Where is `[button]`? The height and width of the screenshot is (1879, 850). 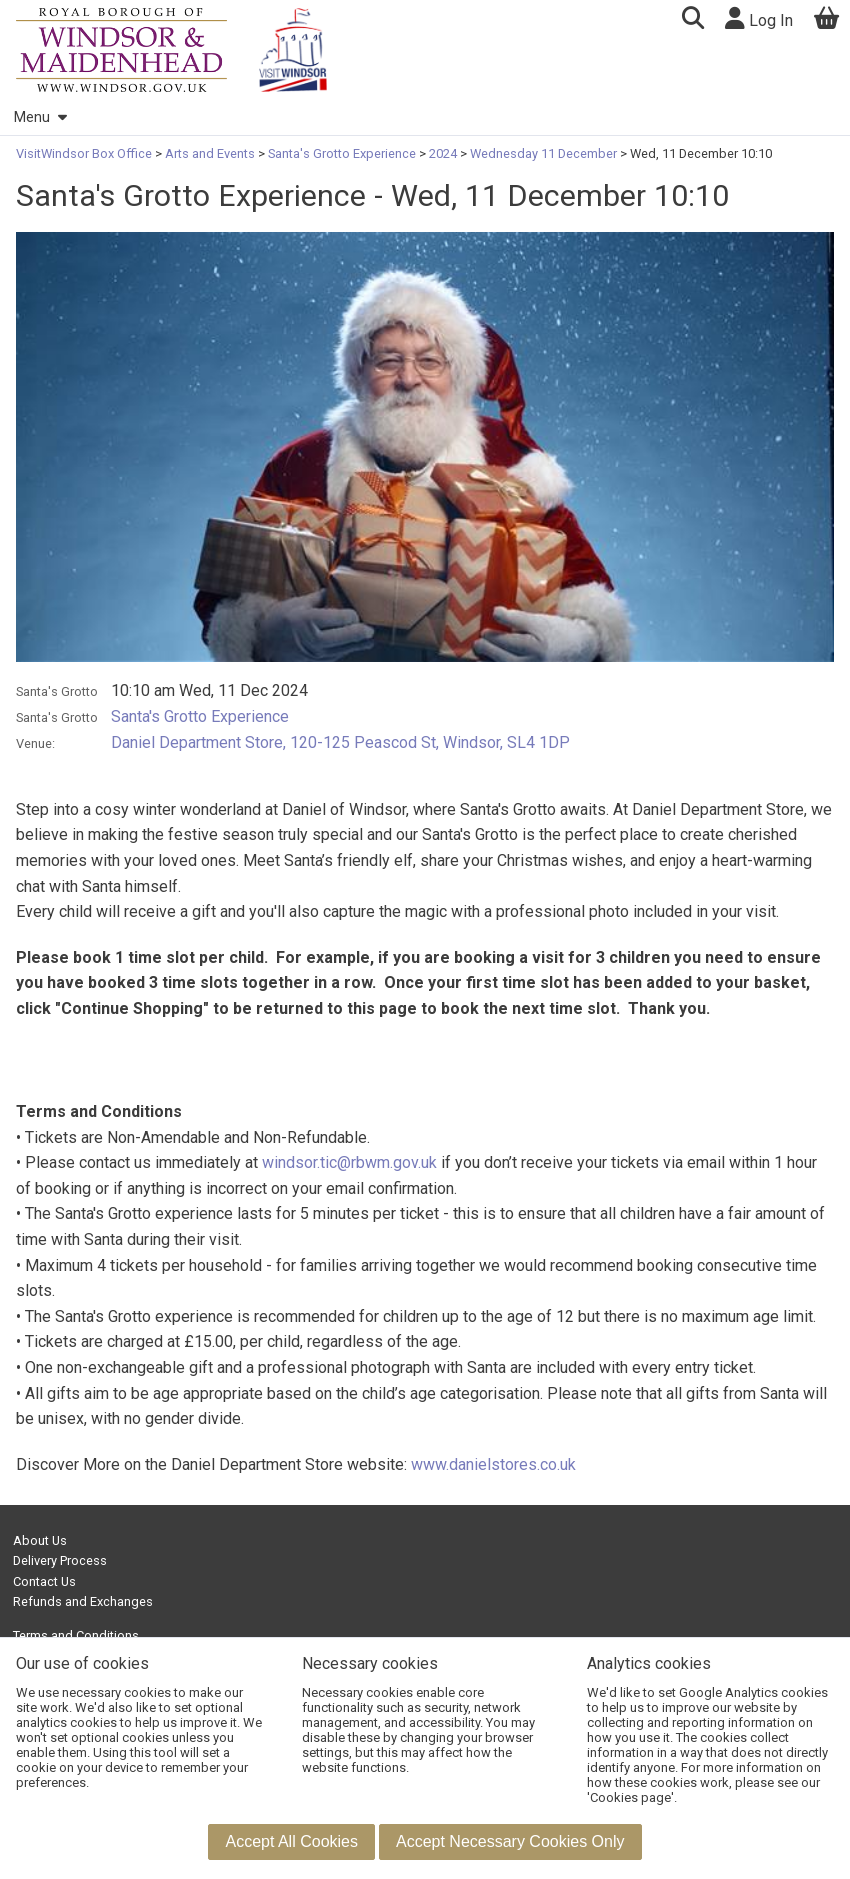
[button] is located at coordinates (692, 20).